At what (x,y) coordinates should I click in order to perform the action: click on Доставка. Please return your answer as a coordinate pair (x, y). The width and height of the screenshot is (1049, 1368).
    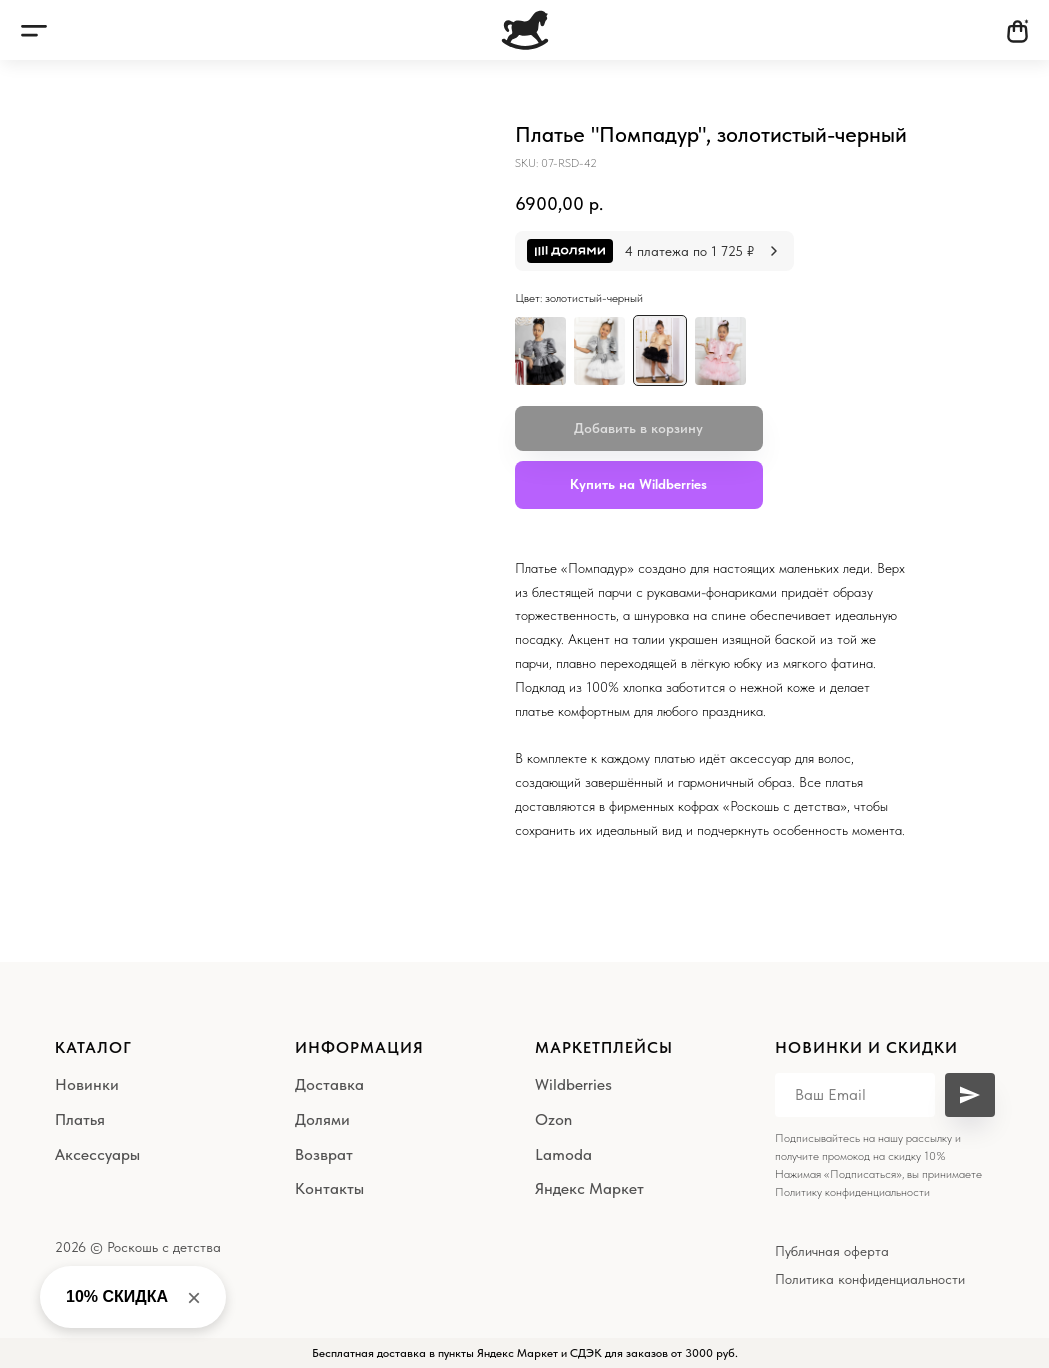
    Looking at the image, I should click on (329, 1084).